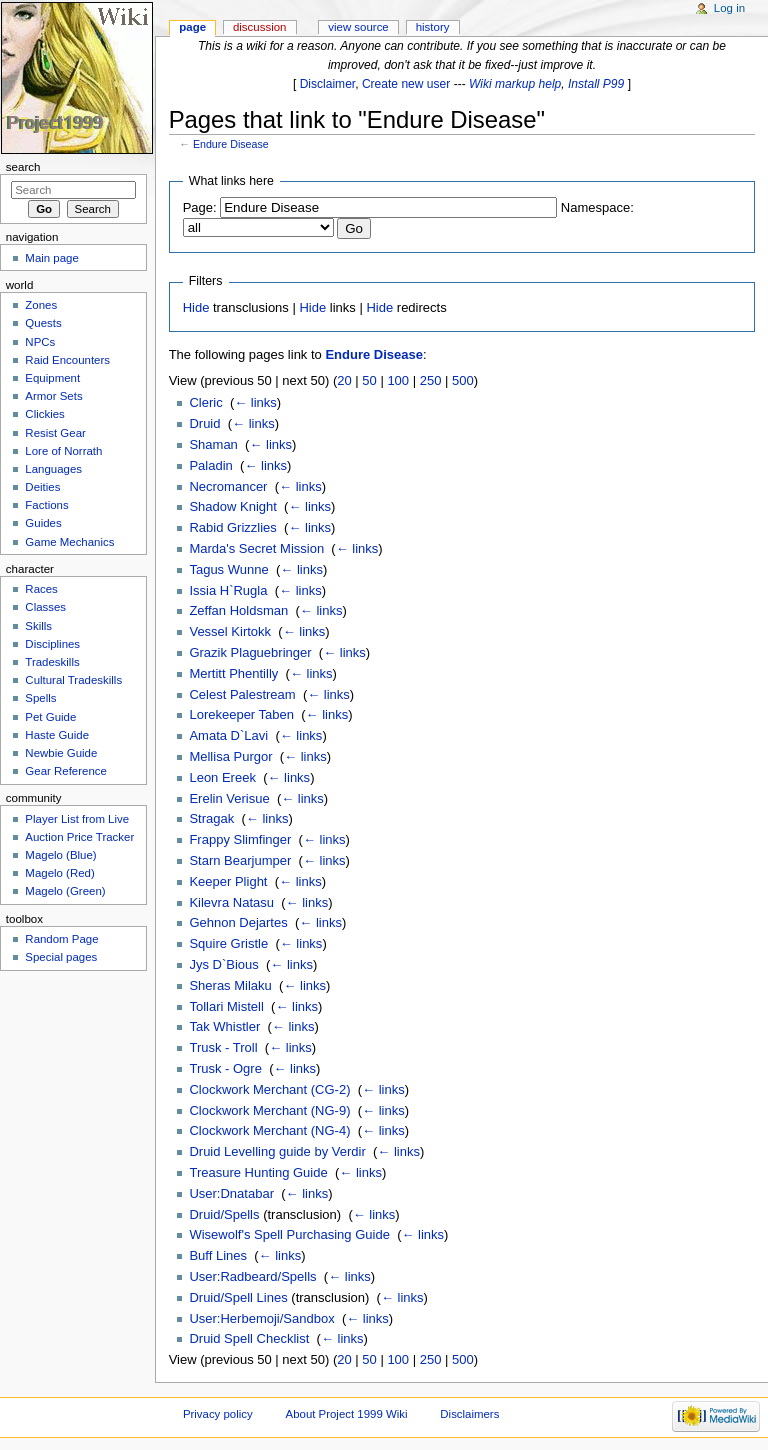  What do you see at coordinates (38, 626) in the screenshot?
I see `Skills` at bounding box center [38, 626].